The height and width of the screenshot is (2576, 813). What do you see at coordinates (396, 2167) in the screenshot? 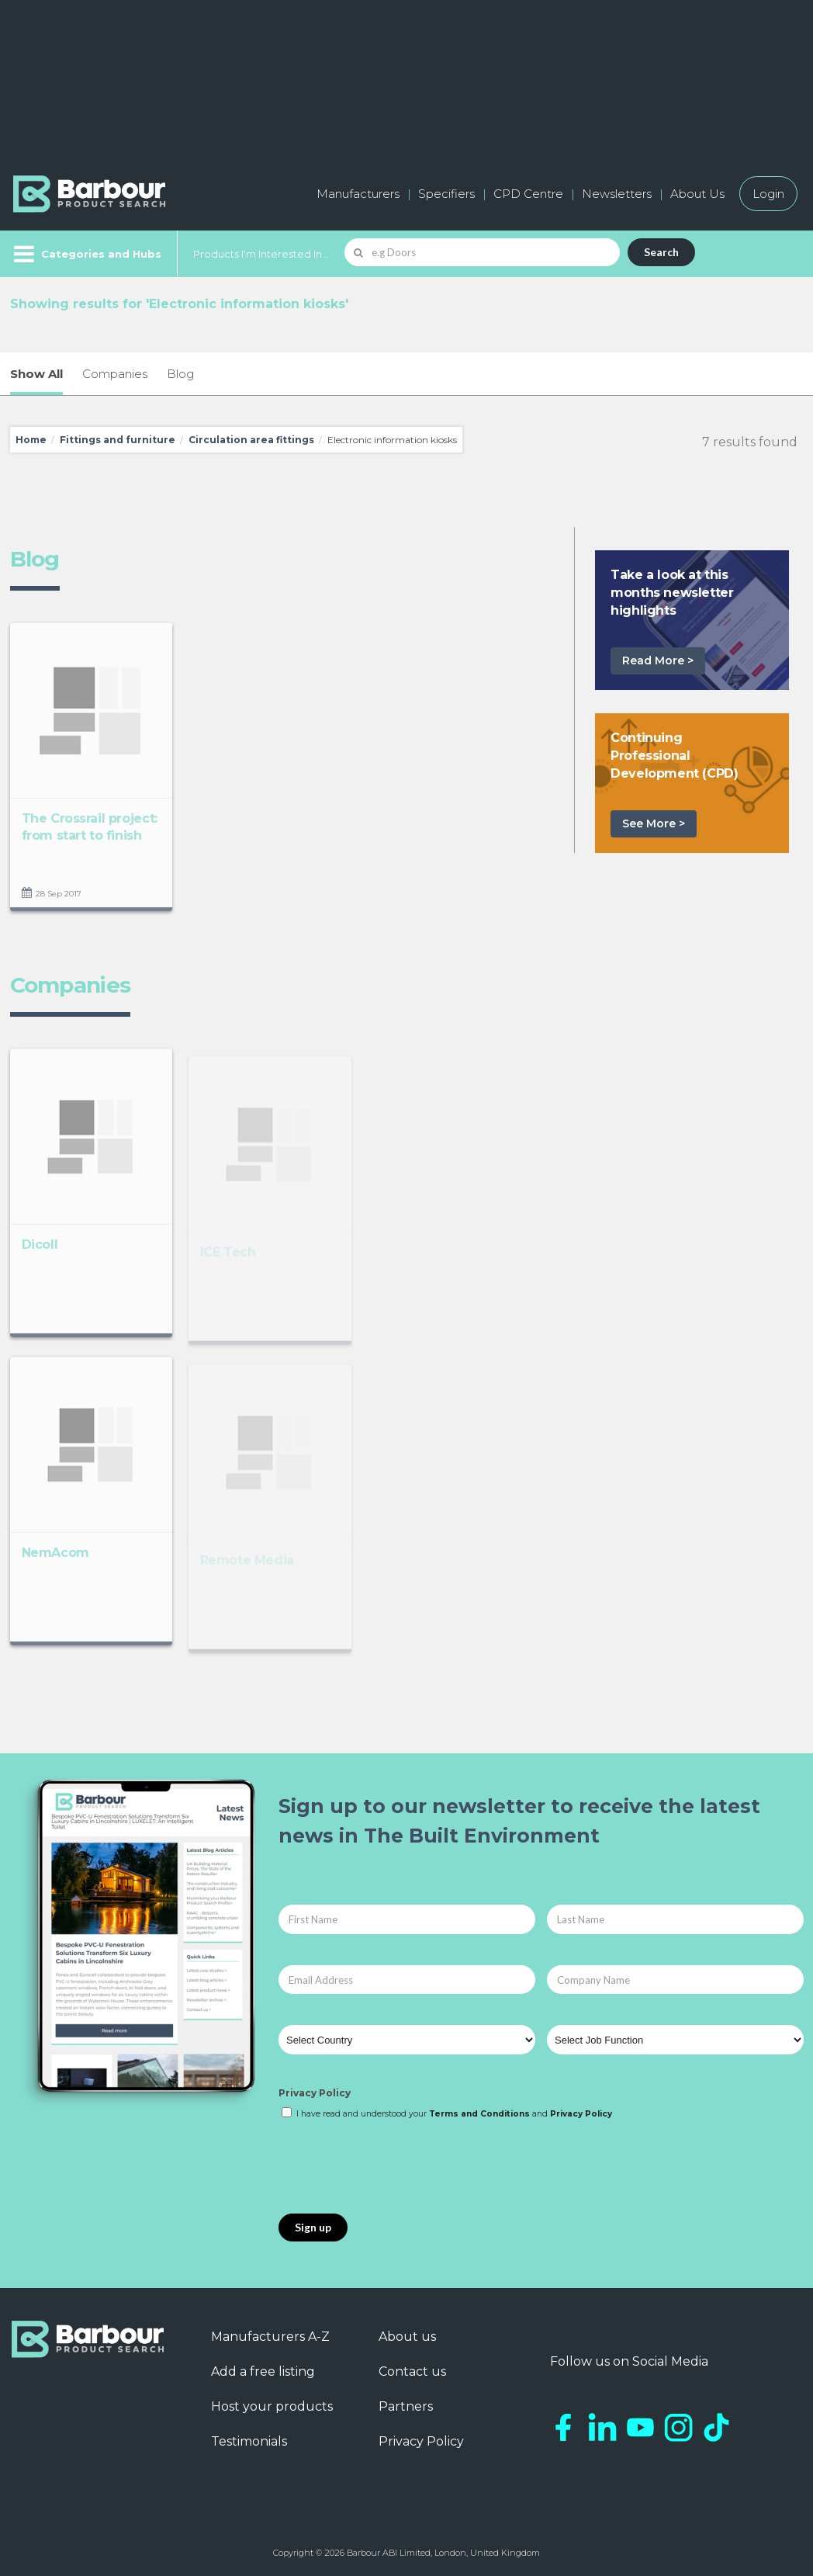
I see `[presentation]` at bounding box center [396, 2167].